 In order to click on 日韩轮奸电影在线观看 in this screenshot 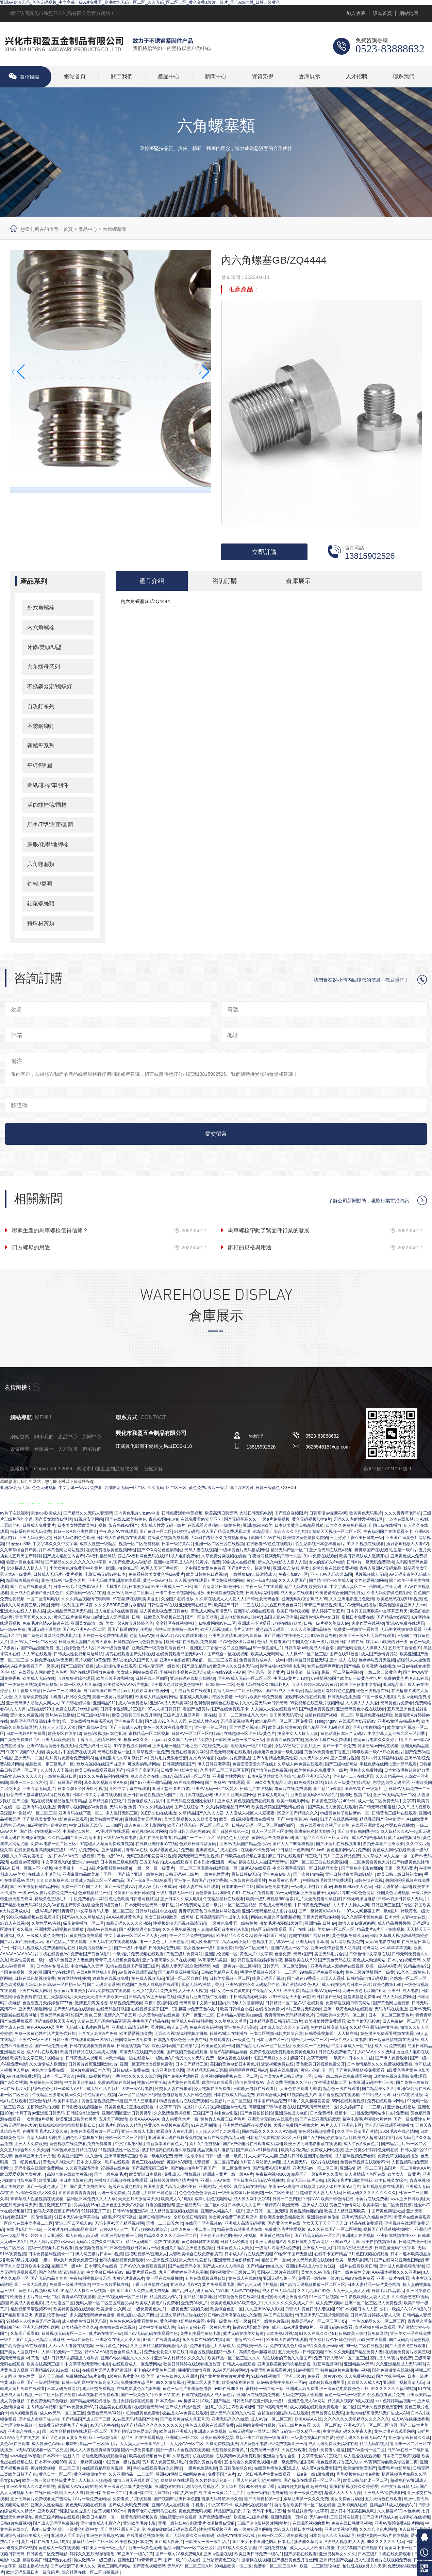, I will do `click(253, 2089)`.